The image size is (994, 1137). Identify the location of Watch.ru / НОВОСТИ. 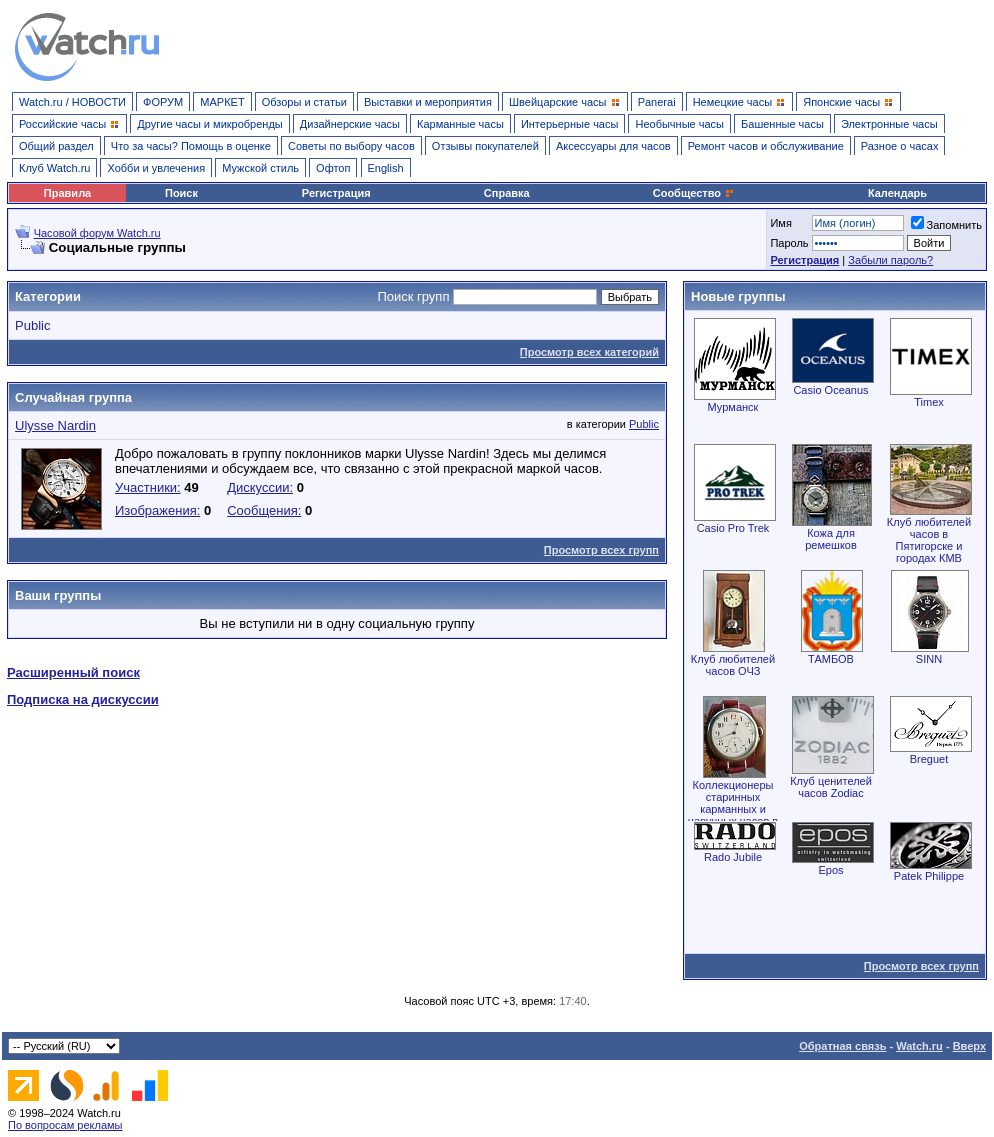
(72, 102).